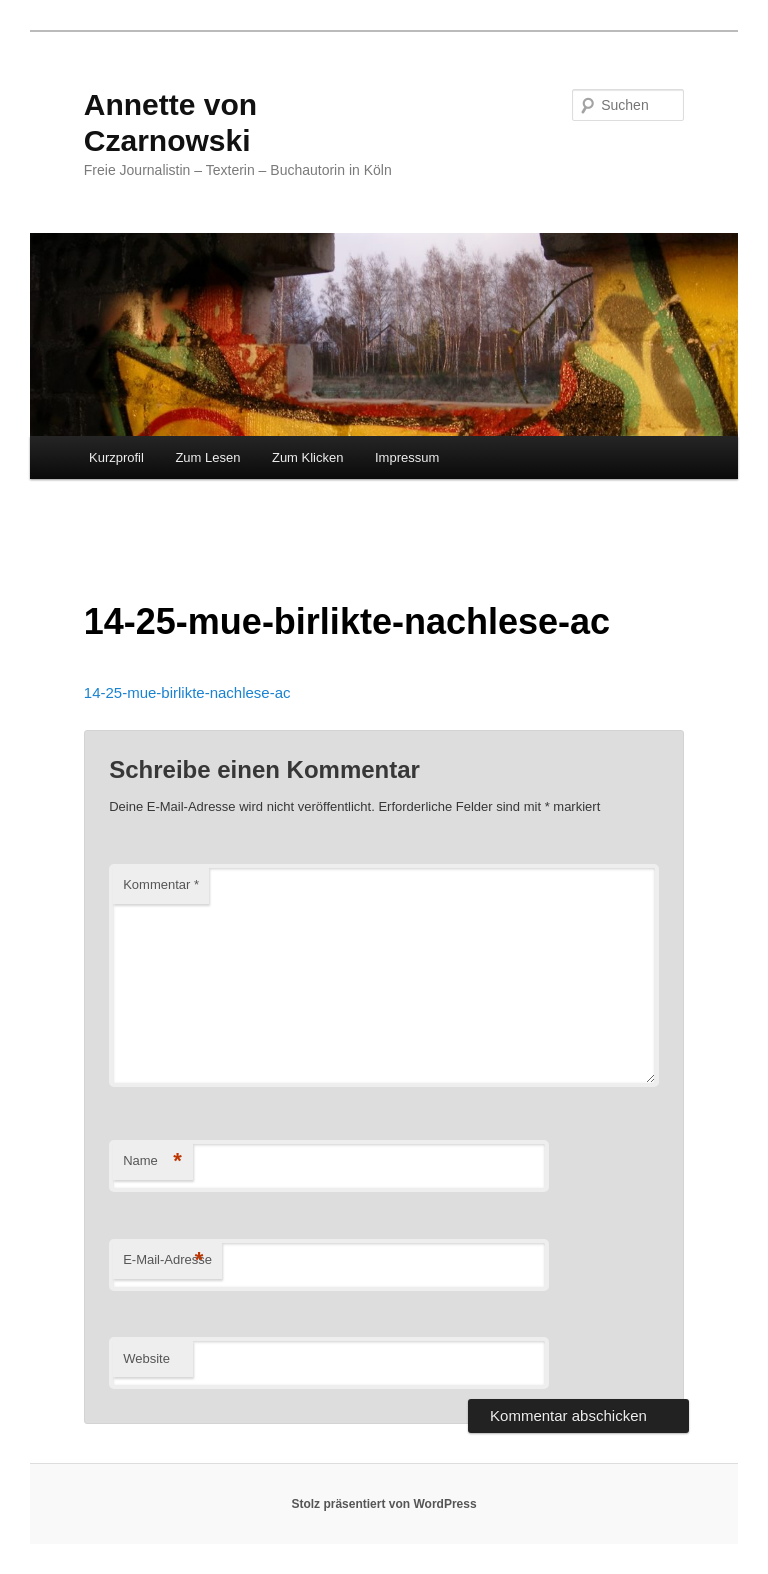 Image resolution: width=768 pixels, height=1574 pixels. Describe the element at coordinates (308, 457) in the screenshot. I see `Zum Klicken` at that location.